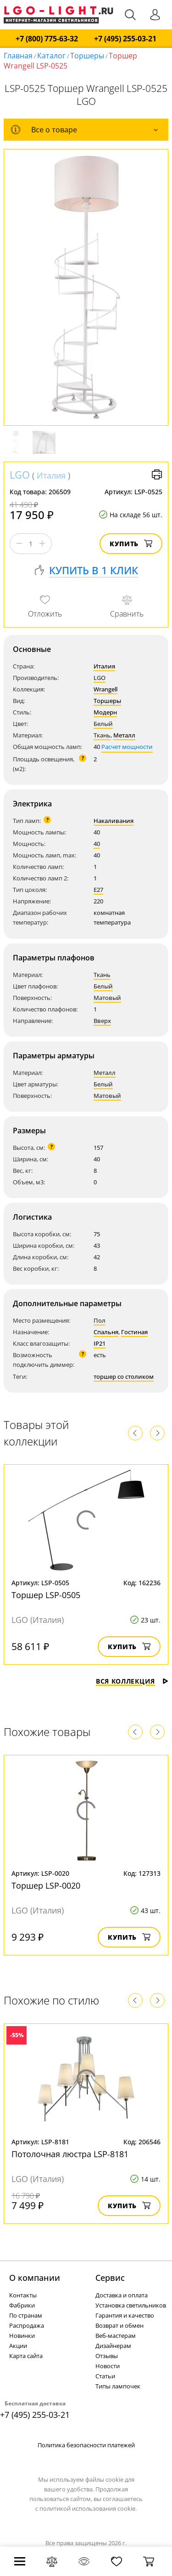 The image size is (172, 2576). Describe the element at coordinates (132, 1681) in the screenshot. I see `Вся коллекция` at that location.